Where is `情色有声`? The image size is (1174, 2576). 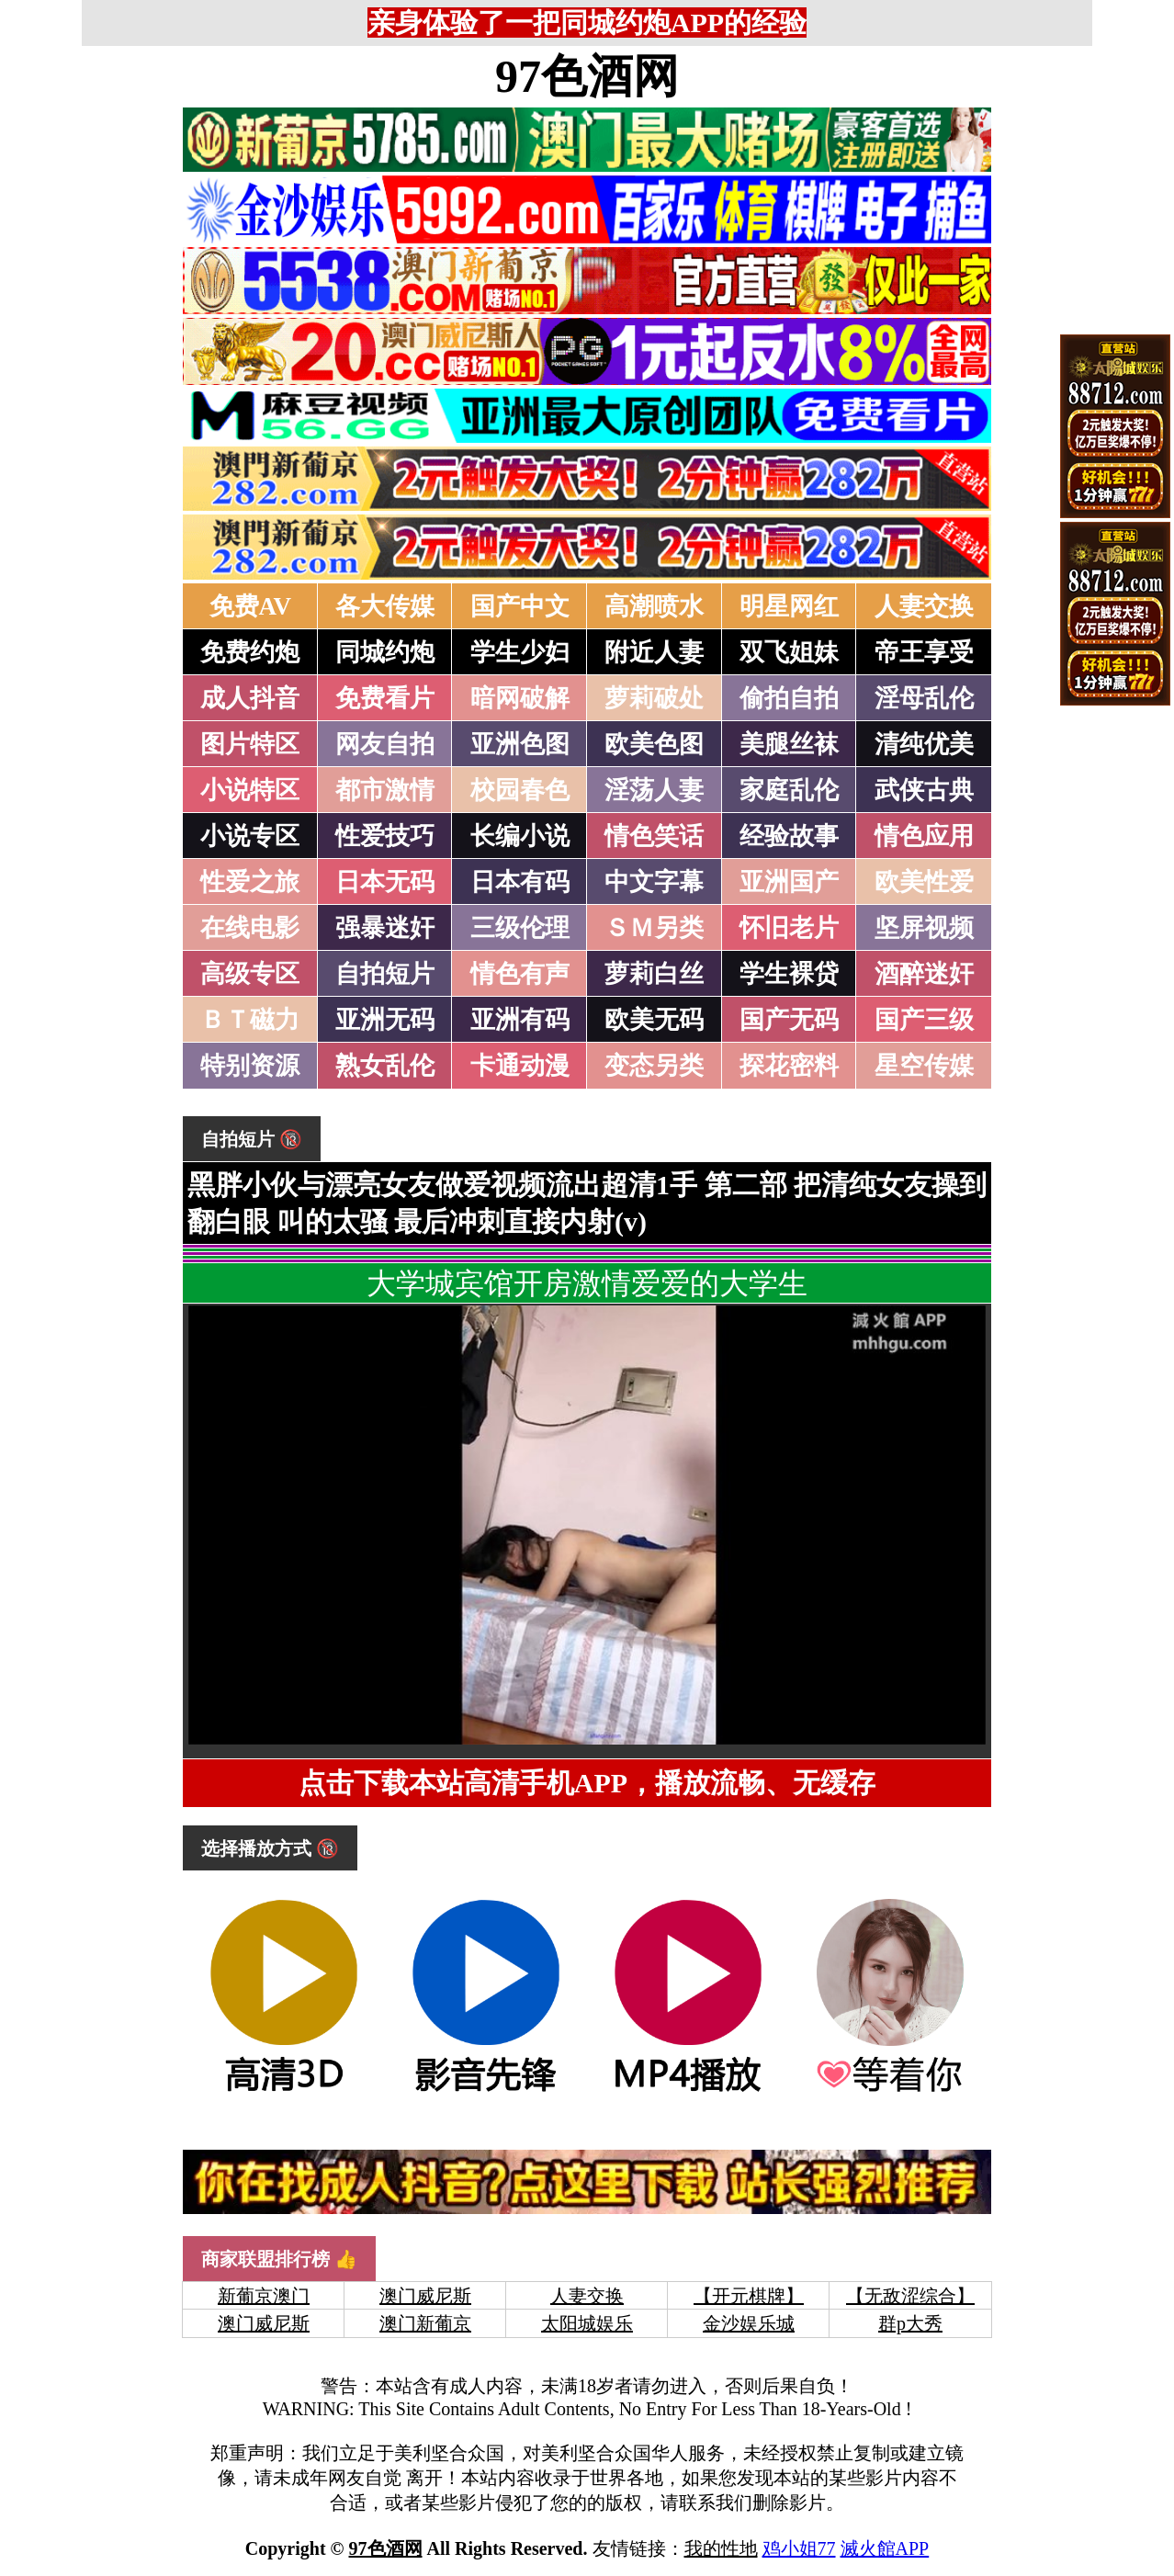
情色有声 is located at coordinates (520, 974).